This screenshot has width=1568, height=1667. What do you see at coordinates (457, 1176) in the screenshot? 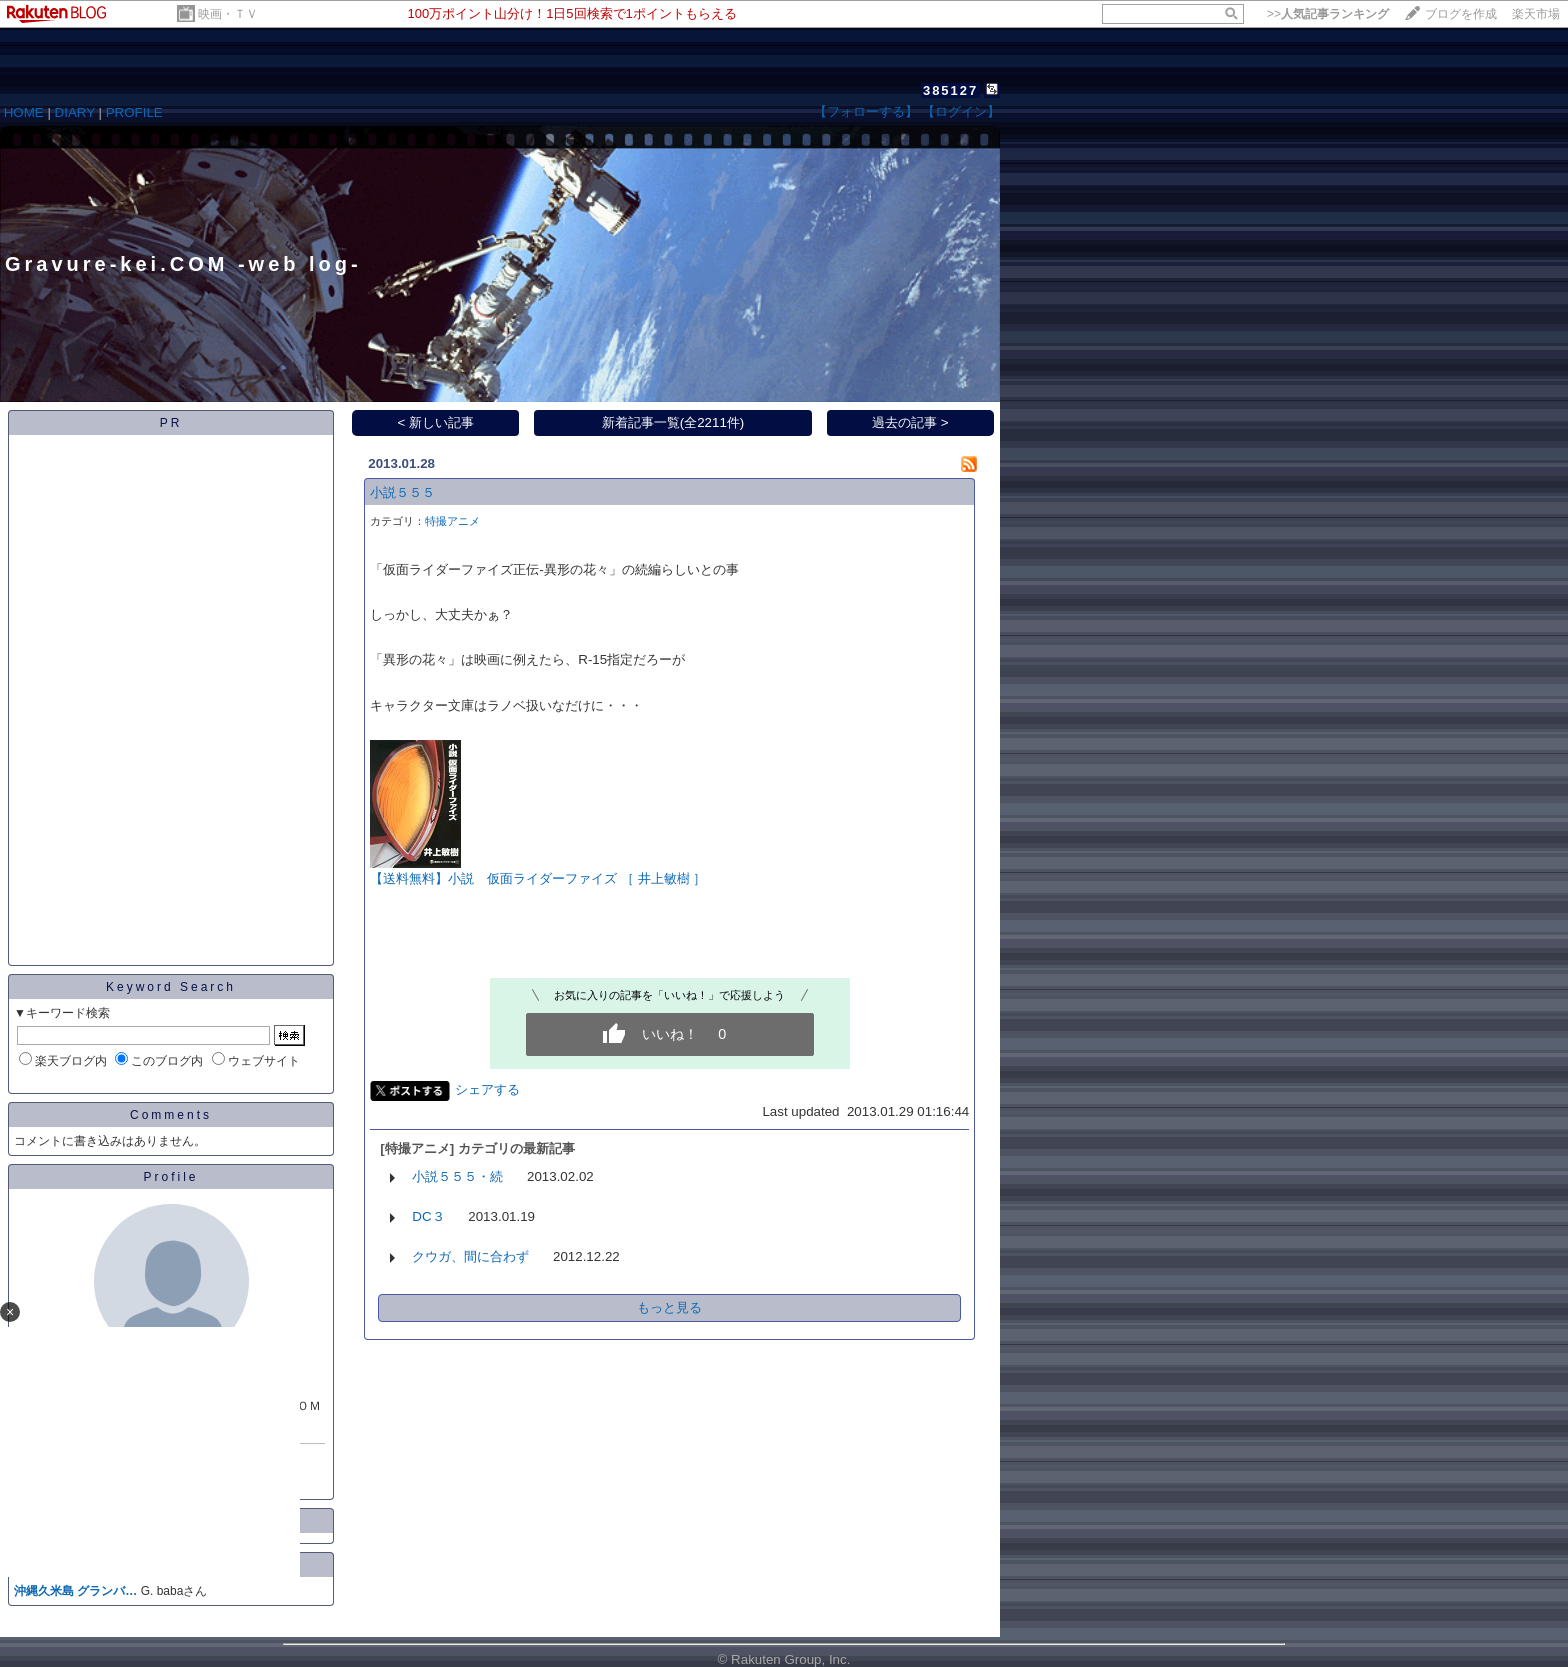
I see `小説５５５・続` at bounding box center [457, 1176].